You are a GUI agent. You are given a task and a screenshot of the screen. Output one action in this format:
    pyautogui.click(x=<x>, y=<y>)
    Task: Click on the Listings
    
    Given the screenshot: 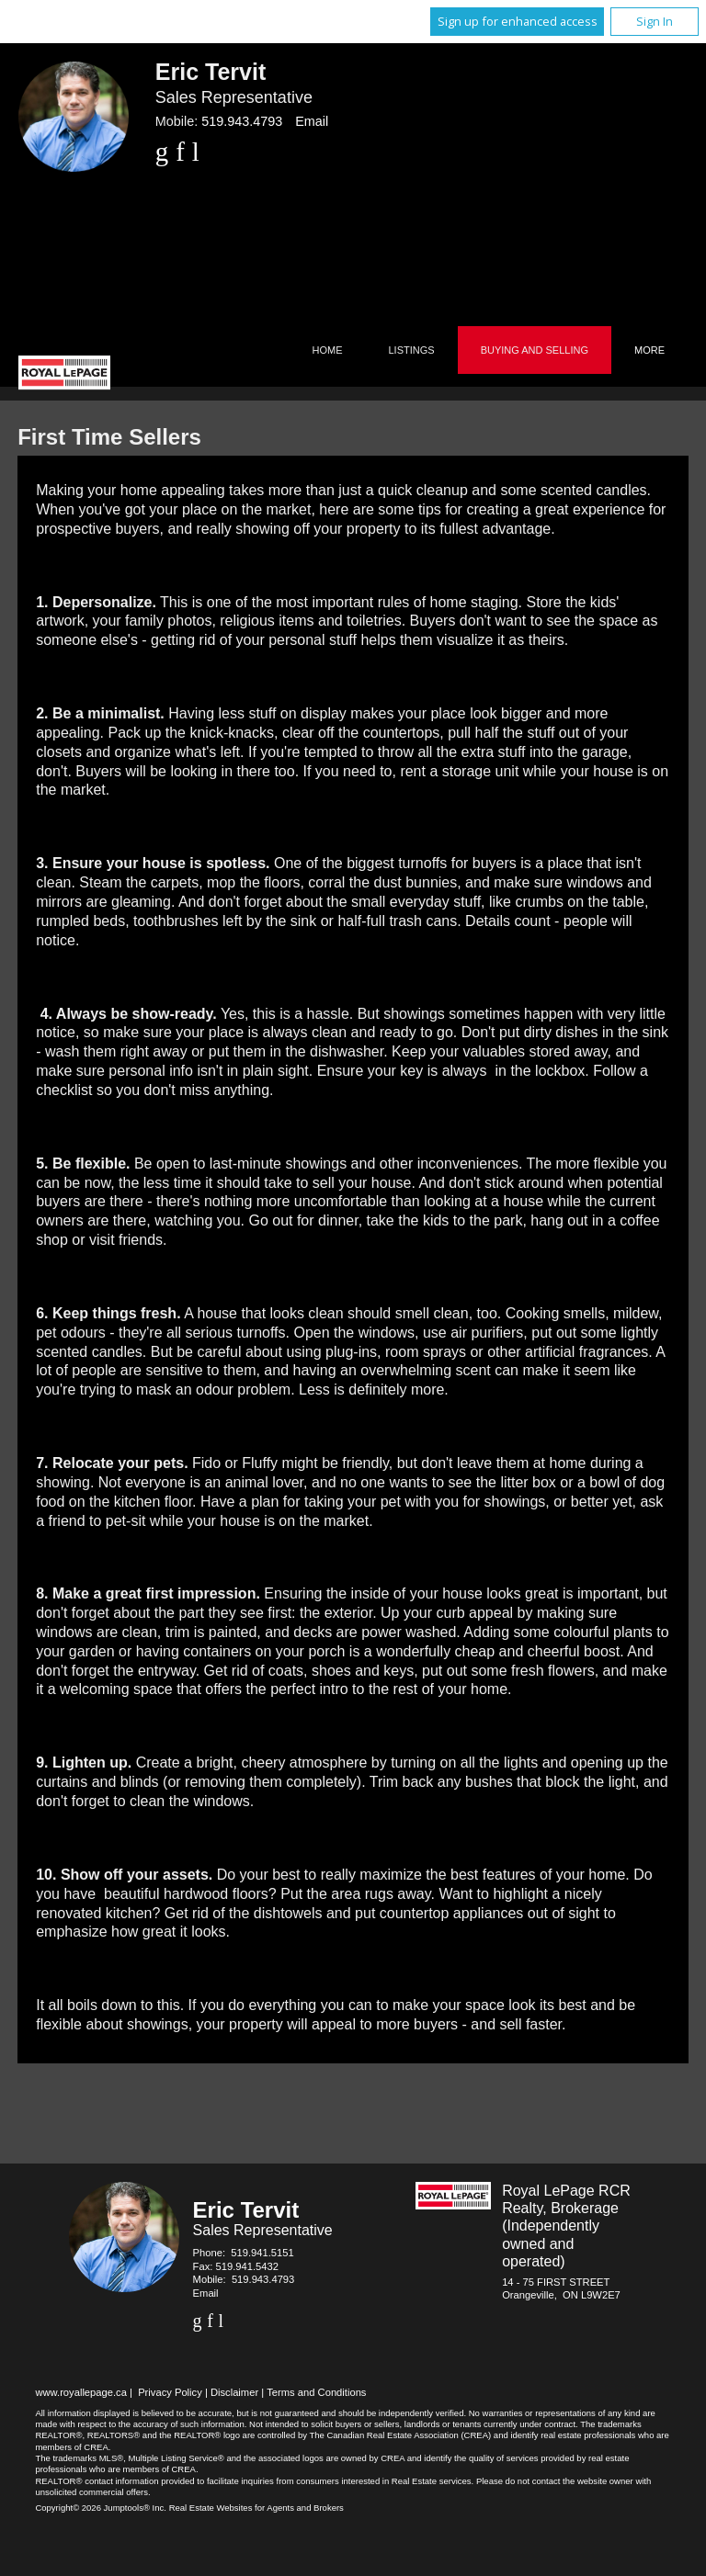 What is the action you would take?
    pyautogui.click(x=412, y=350)
    